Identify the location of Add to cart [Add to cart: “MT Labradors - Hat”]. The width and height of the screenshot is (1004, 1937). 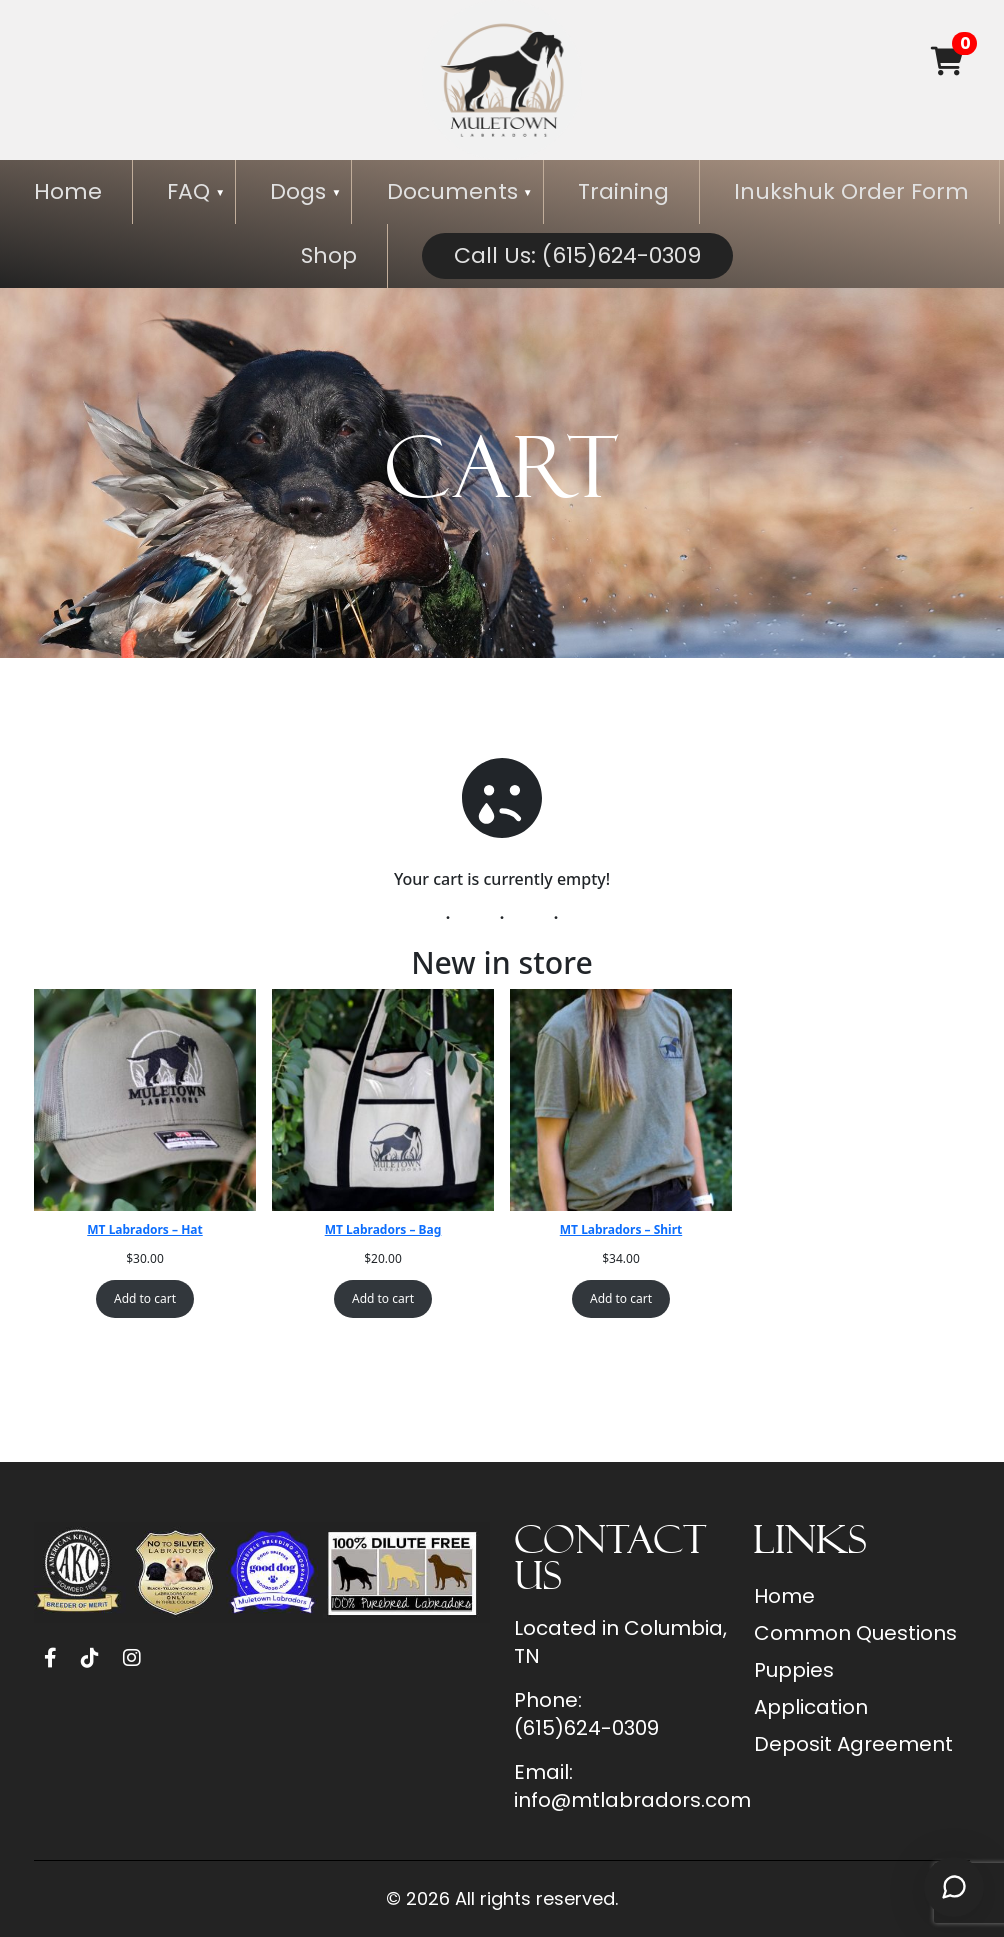
(145, 1298).